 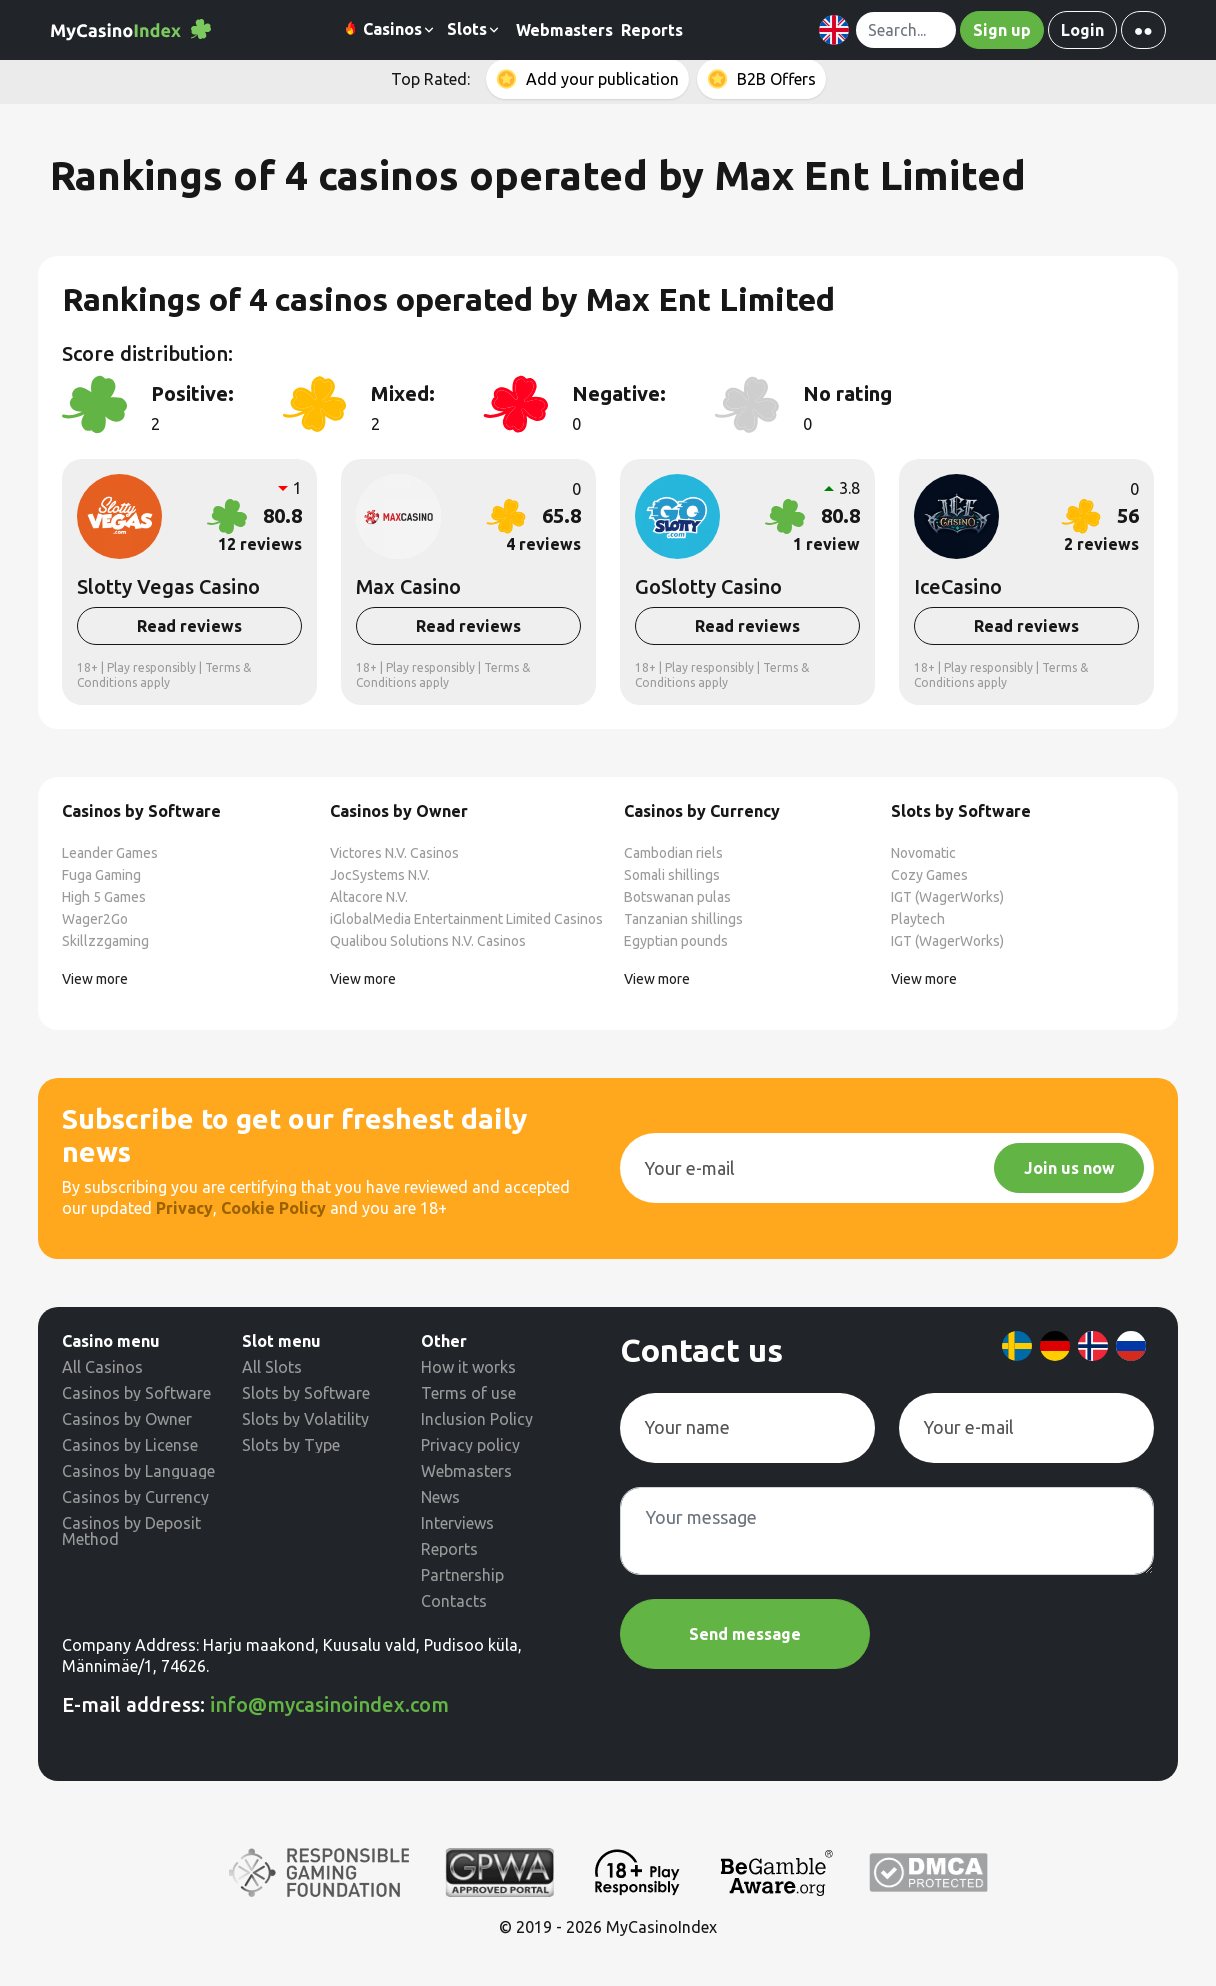 I want to click on All Casinos, so click(x=102, y=1367).